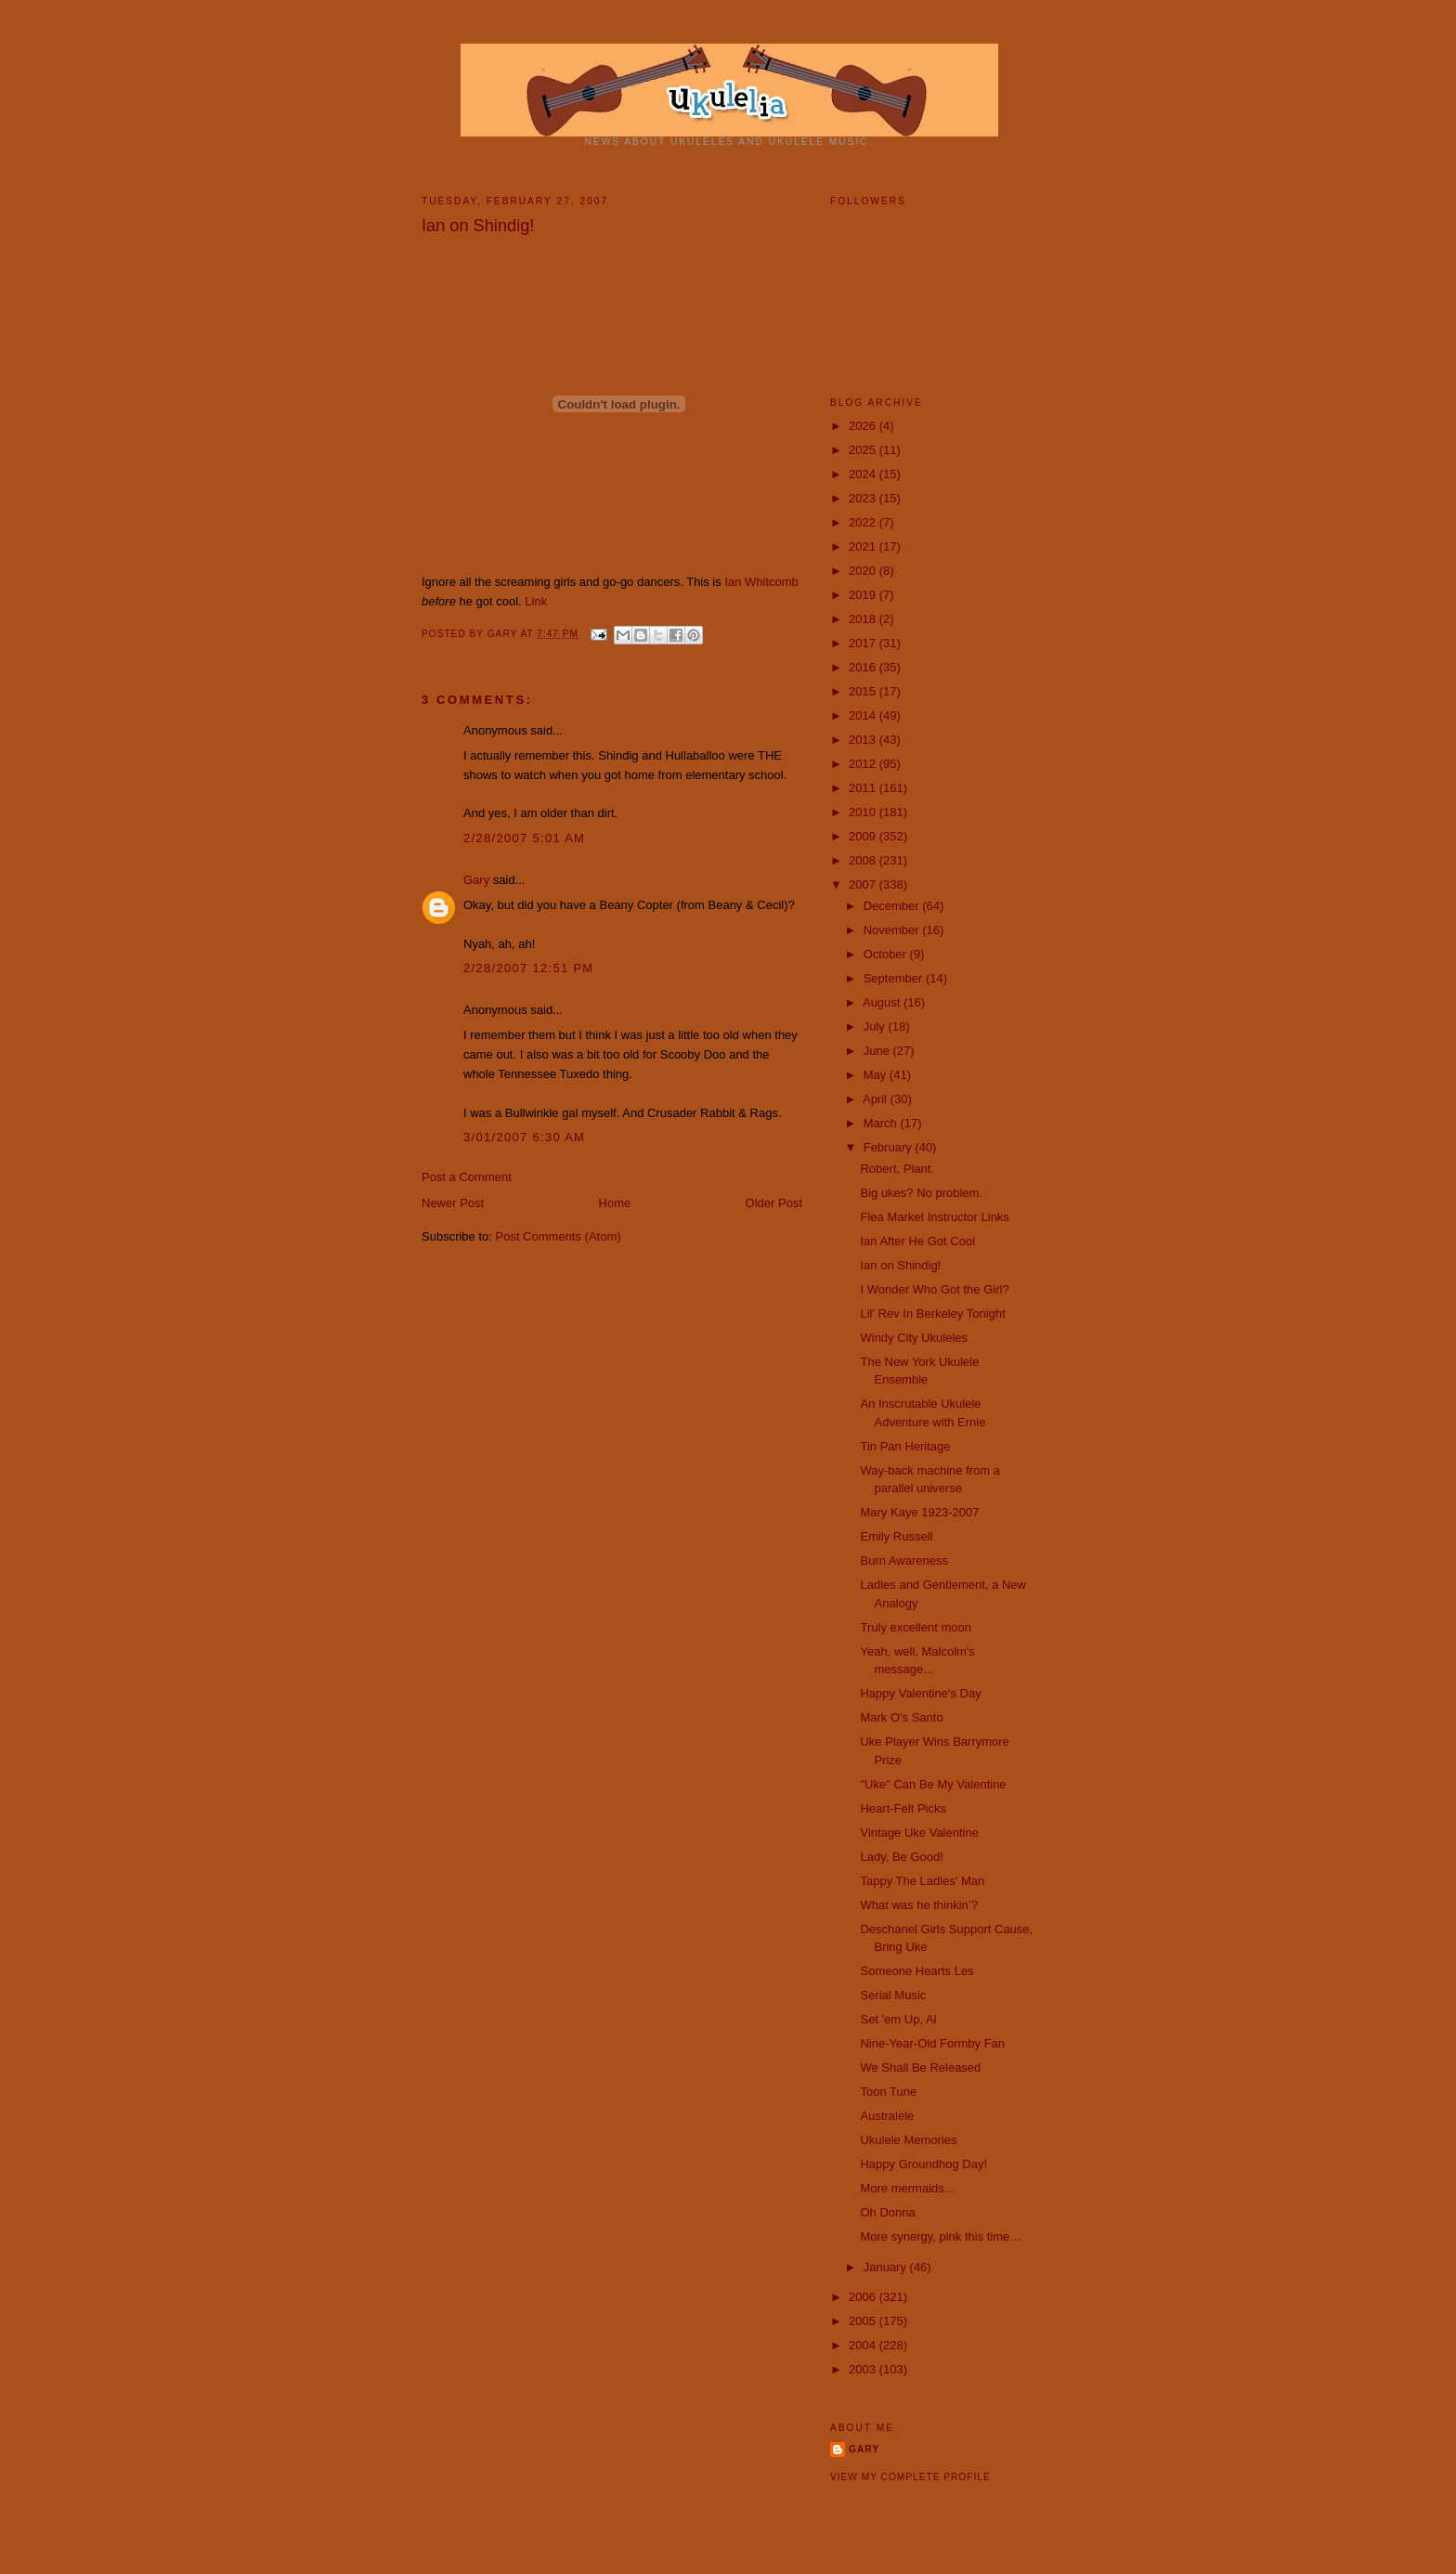 This screenshot has height=2574, width=1456. Describe the element at coordinates (504, 634) in the screenshot. I see `Gary` at that location.